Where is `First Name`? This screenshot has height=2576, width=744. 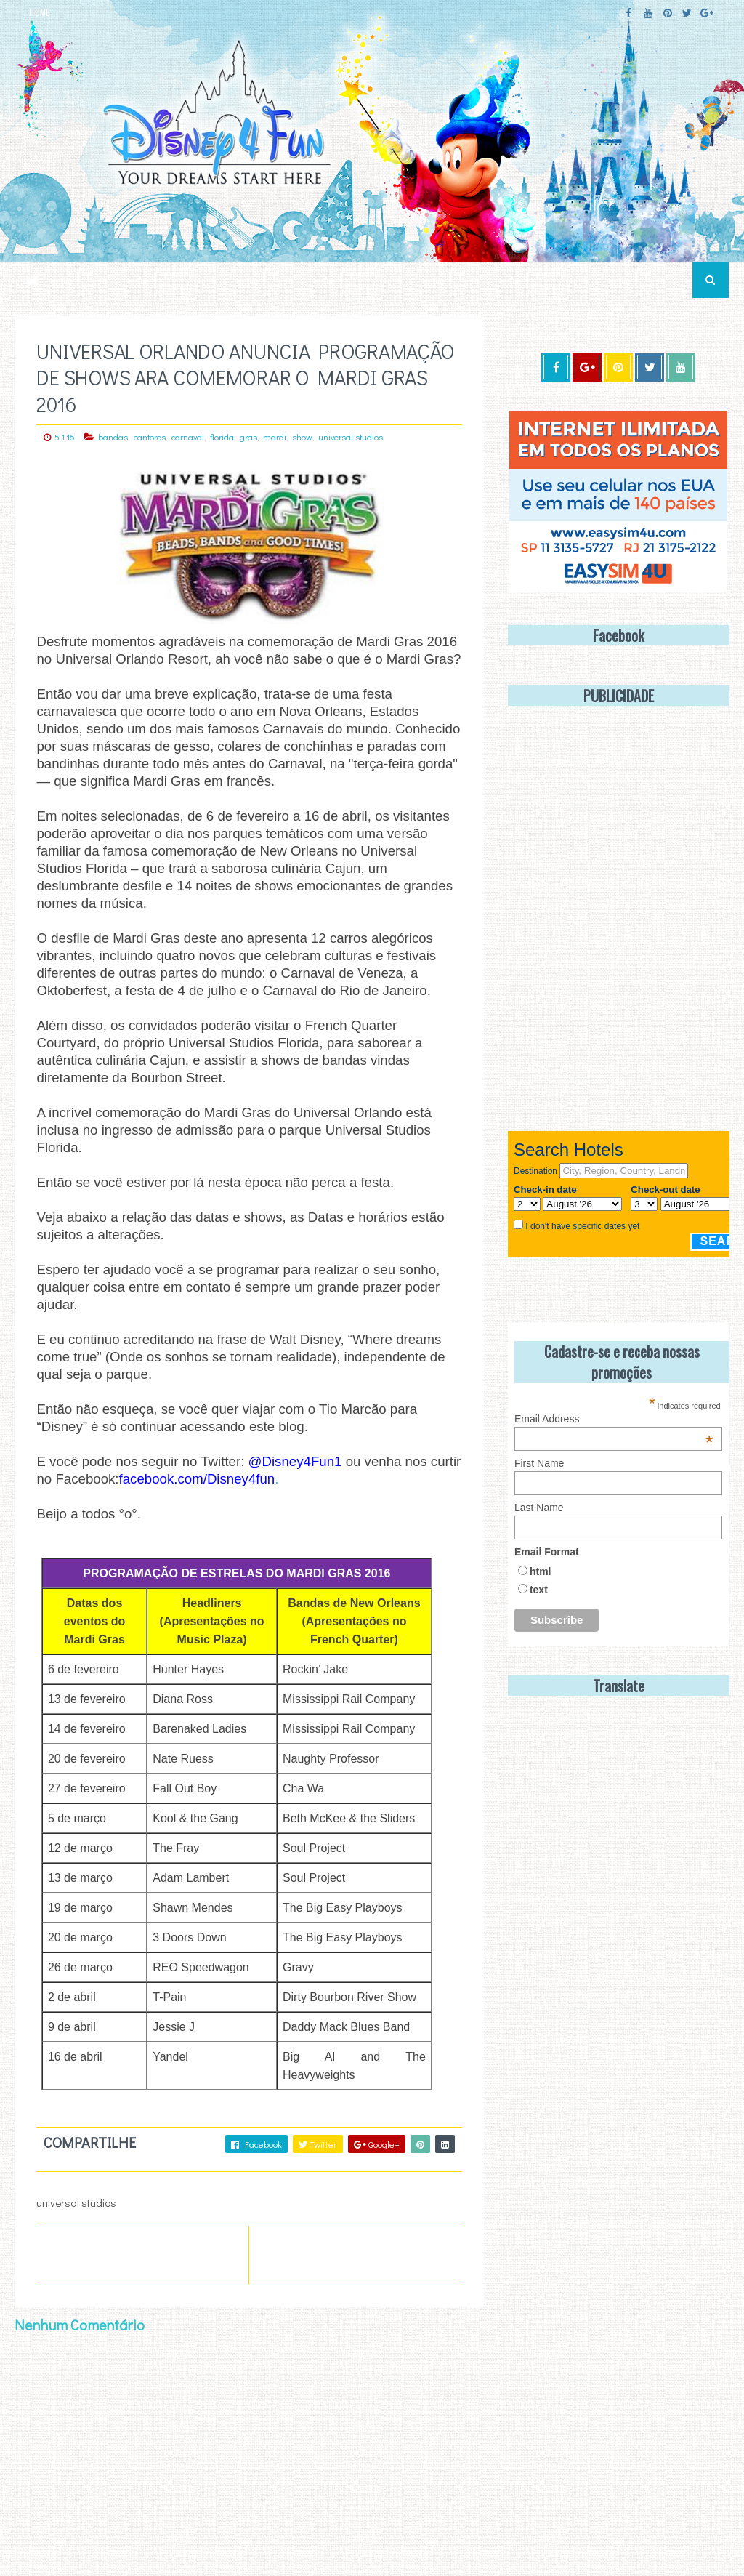
First Name is located at coordinates (539, 1463).